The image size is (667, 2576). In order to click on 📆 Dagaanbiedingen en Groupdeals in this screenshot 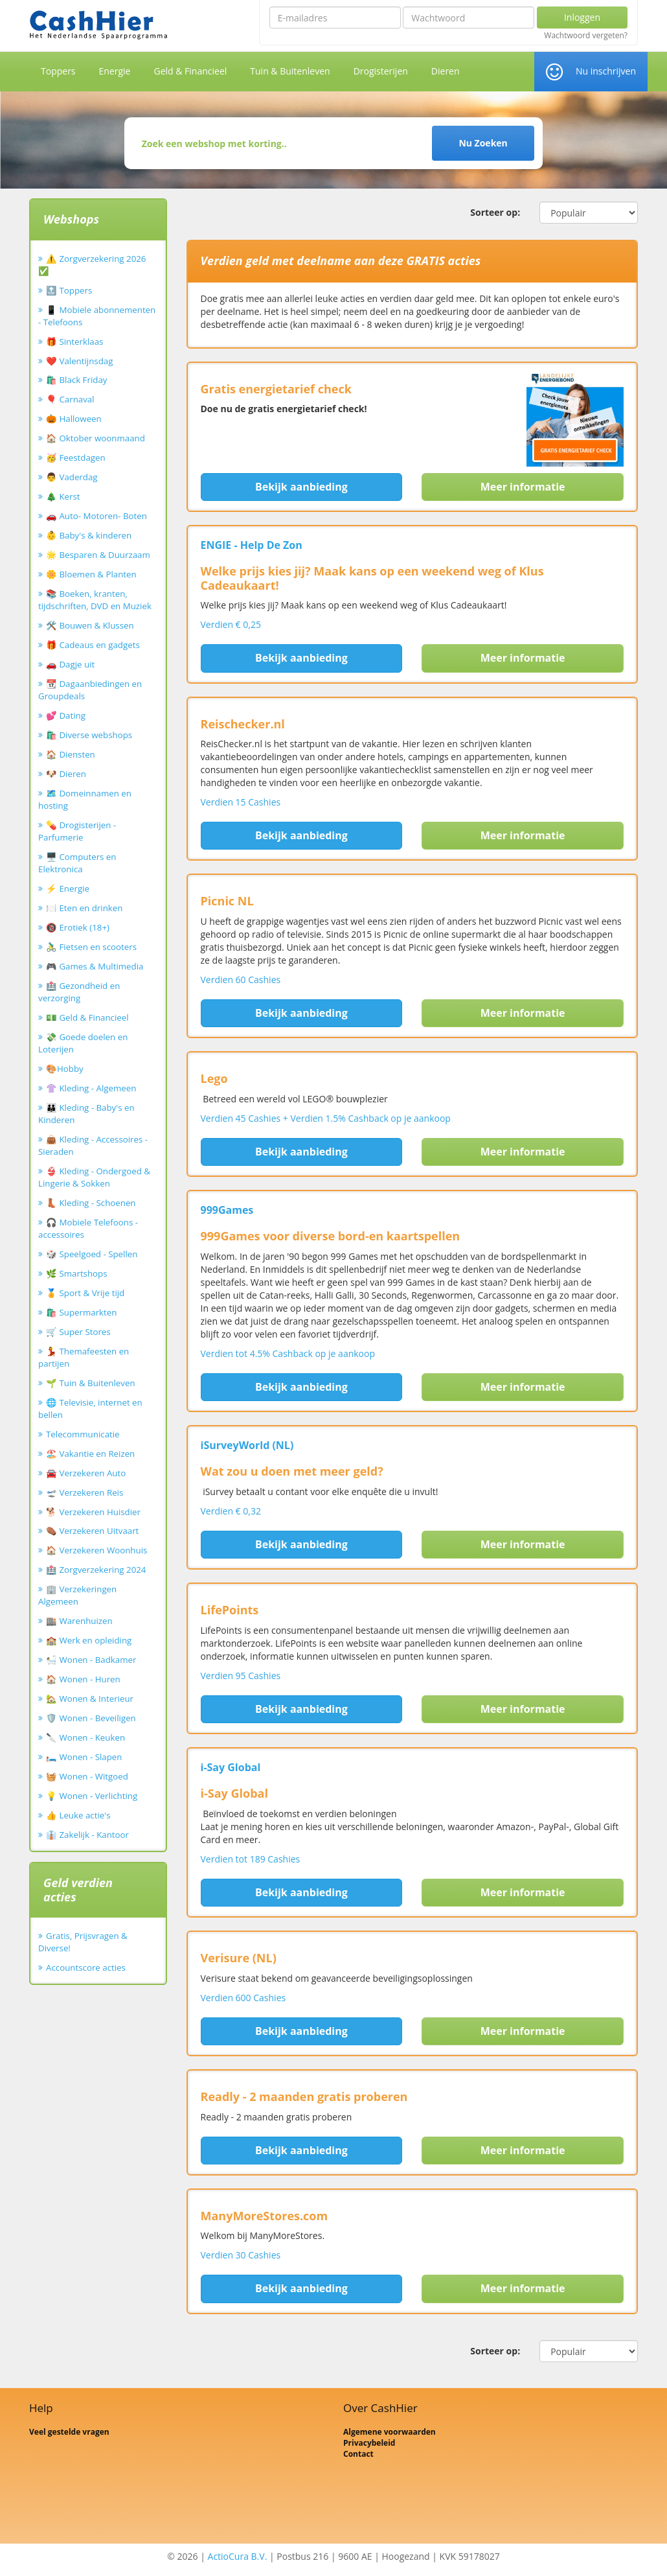, I will do `click(90, 690)`.